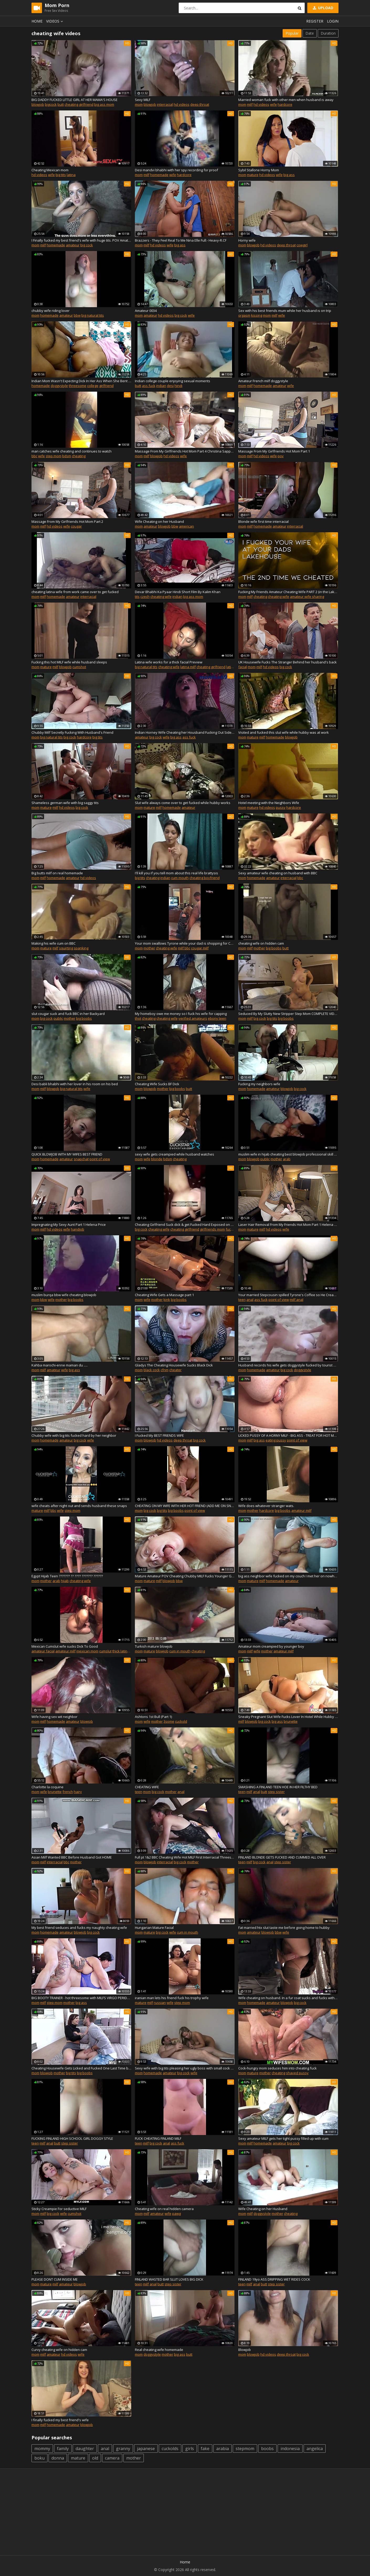 The image size is (370, 2576). What do you see at coordinates (247, 240) in the screenshot?
I see `Horny wife` at bounding box center [247, 240].